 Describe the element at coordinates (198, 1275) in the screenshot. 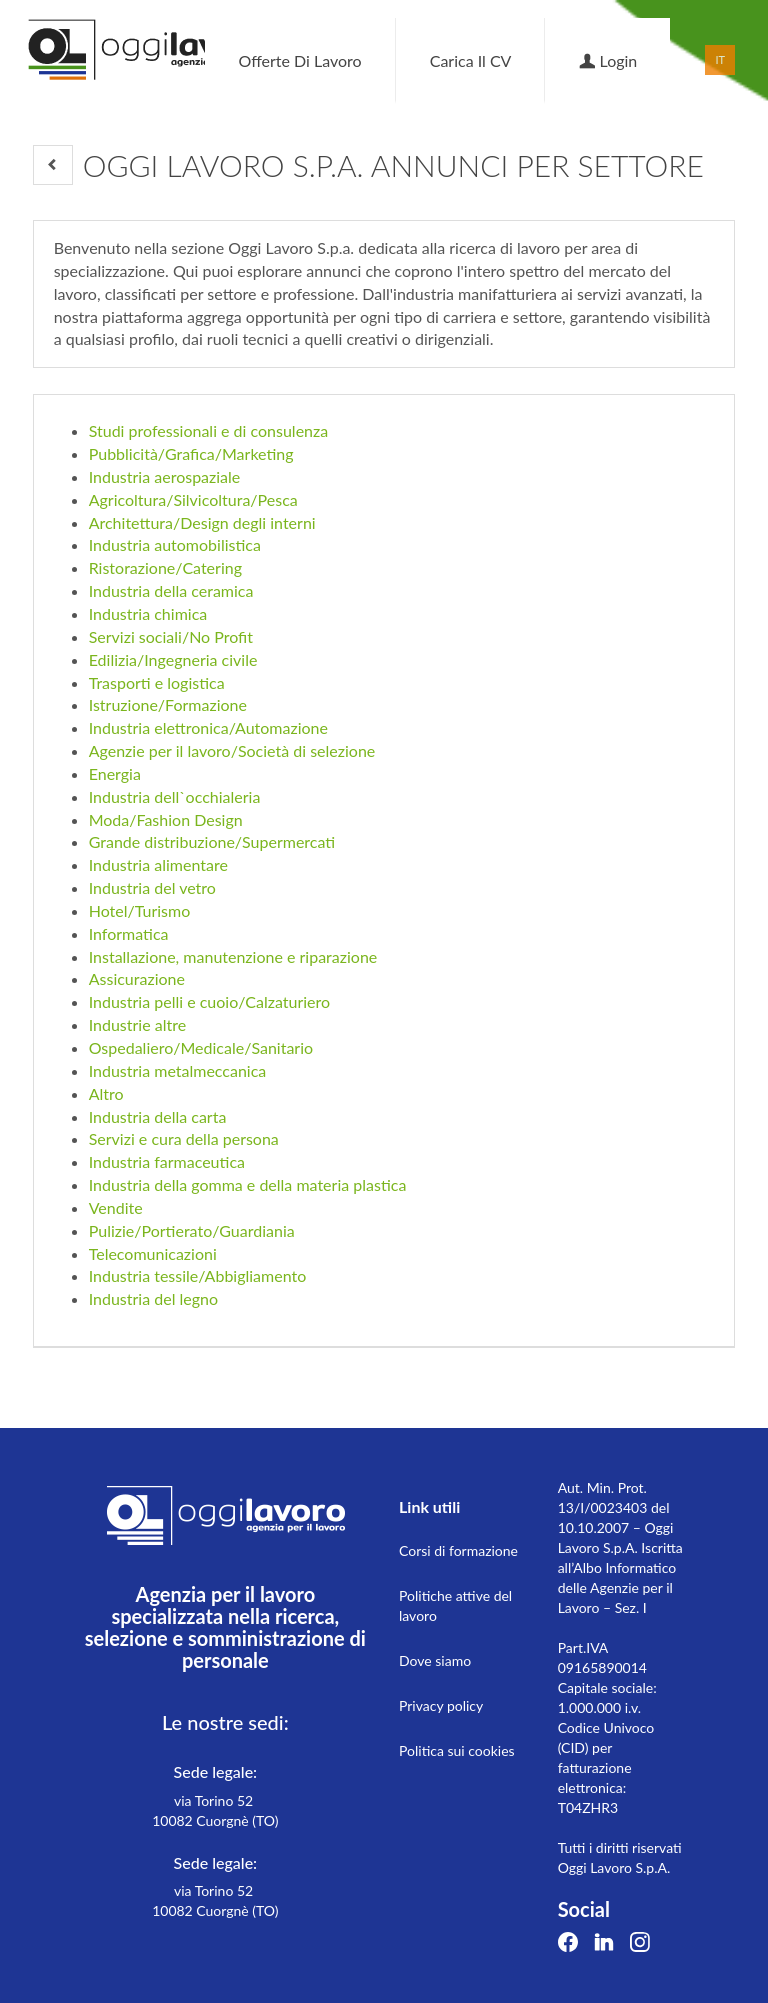

I see `Industria tessile/Abbigliamento` at that location.